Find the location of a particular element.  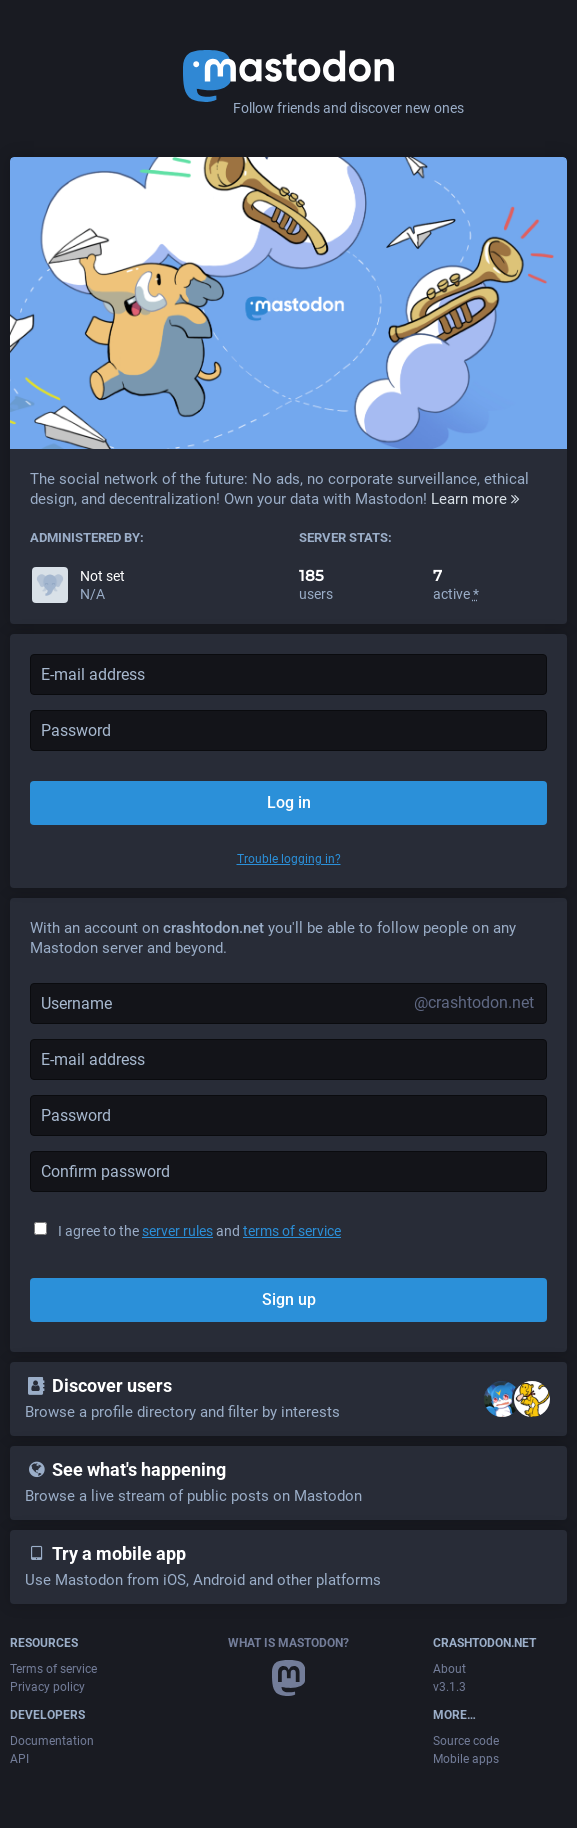

What is Mastodon? is located at coordinates (288, 1643).